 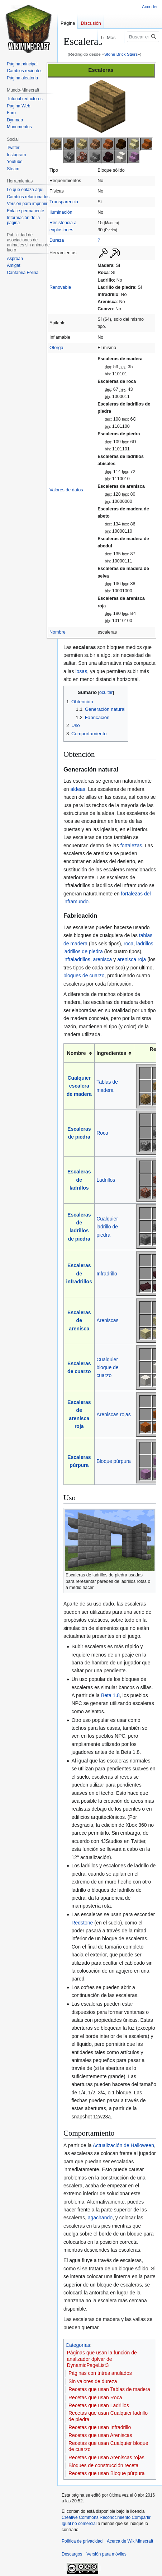 I want to click on Política de privacidad, so click(x=82, y=2541).